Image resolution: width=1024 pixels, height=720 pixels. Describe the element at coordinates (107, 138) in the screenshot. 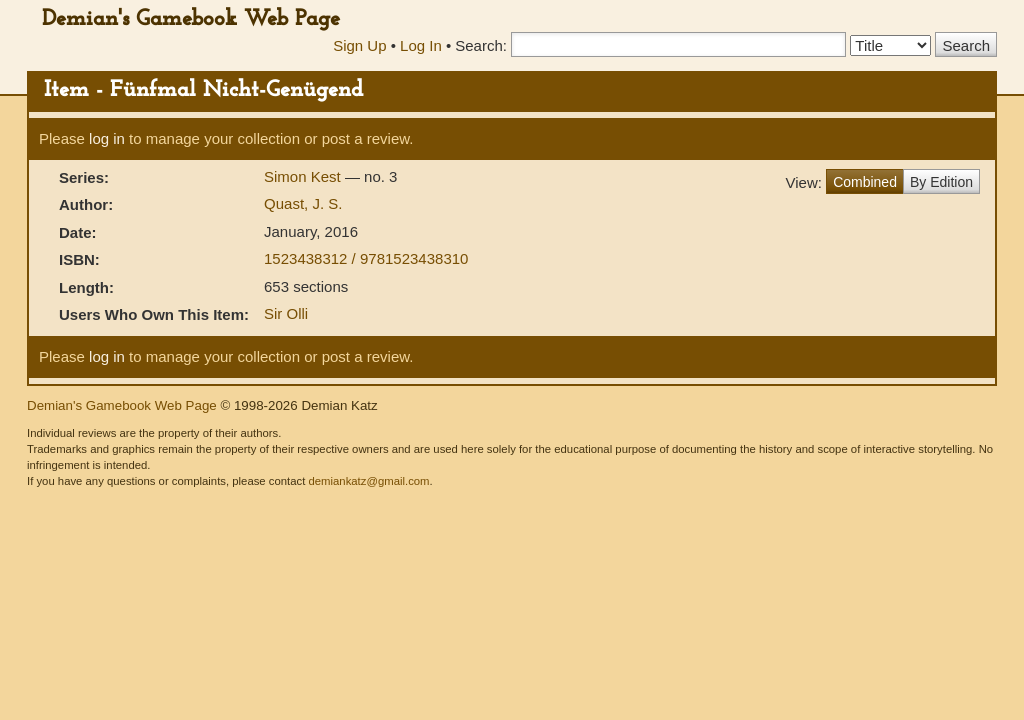

I see `log in` at that location.